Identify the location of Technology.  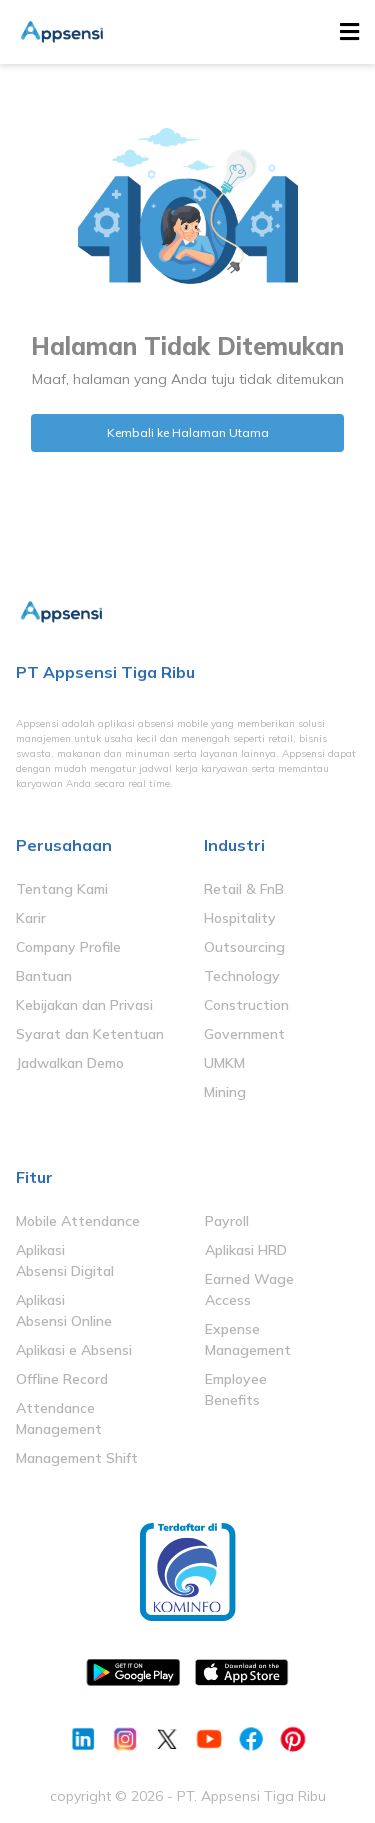
(242, 976).